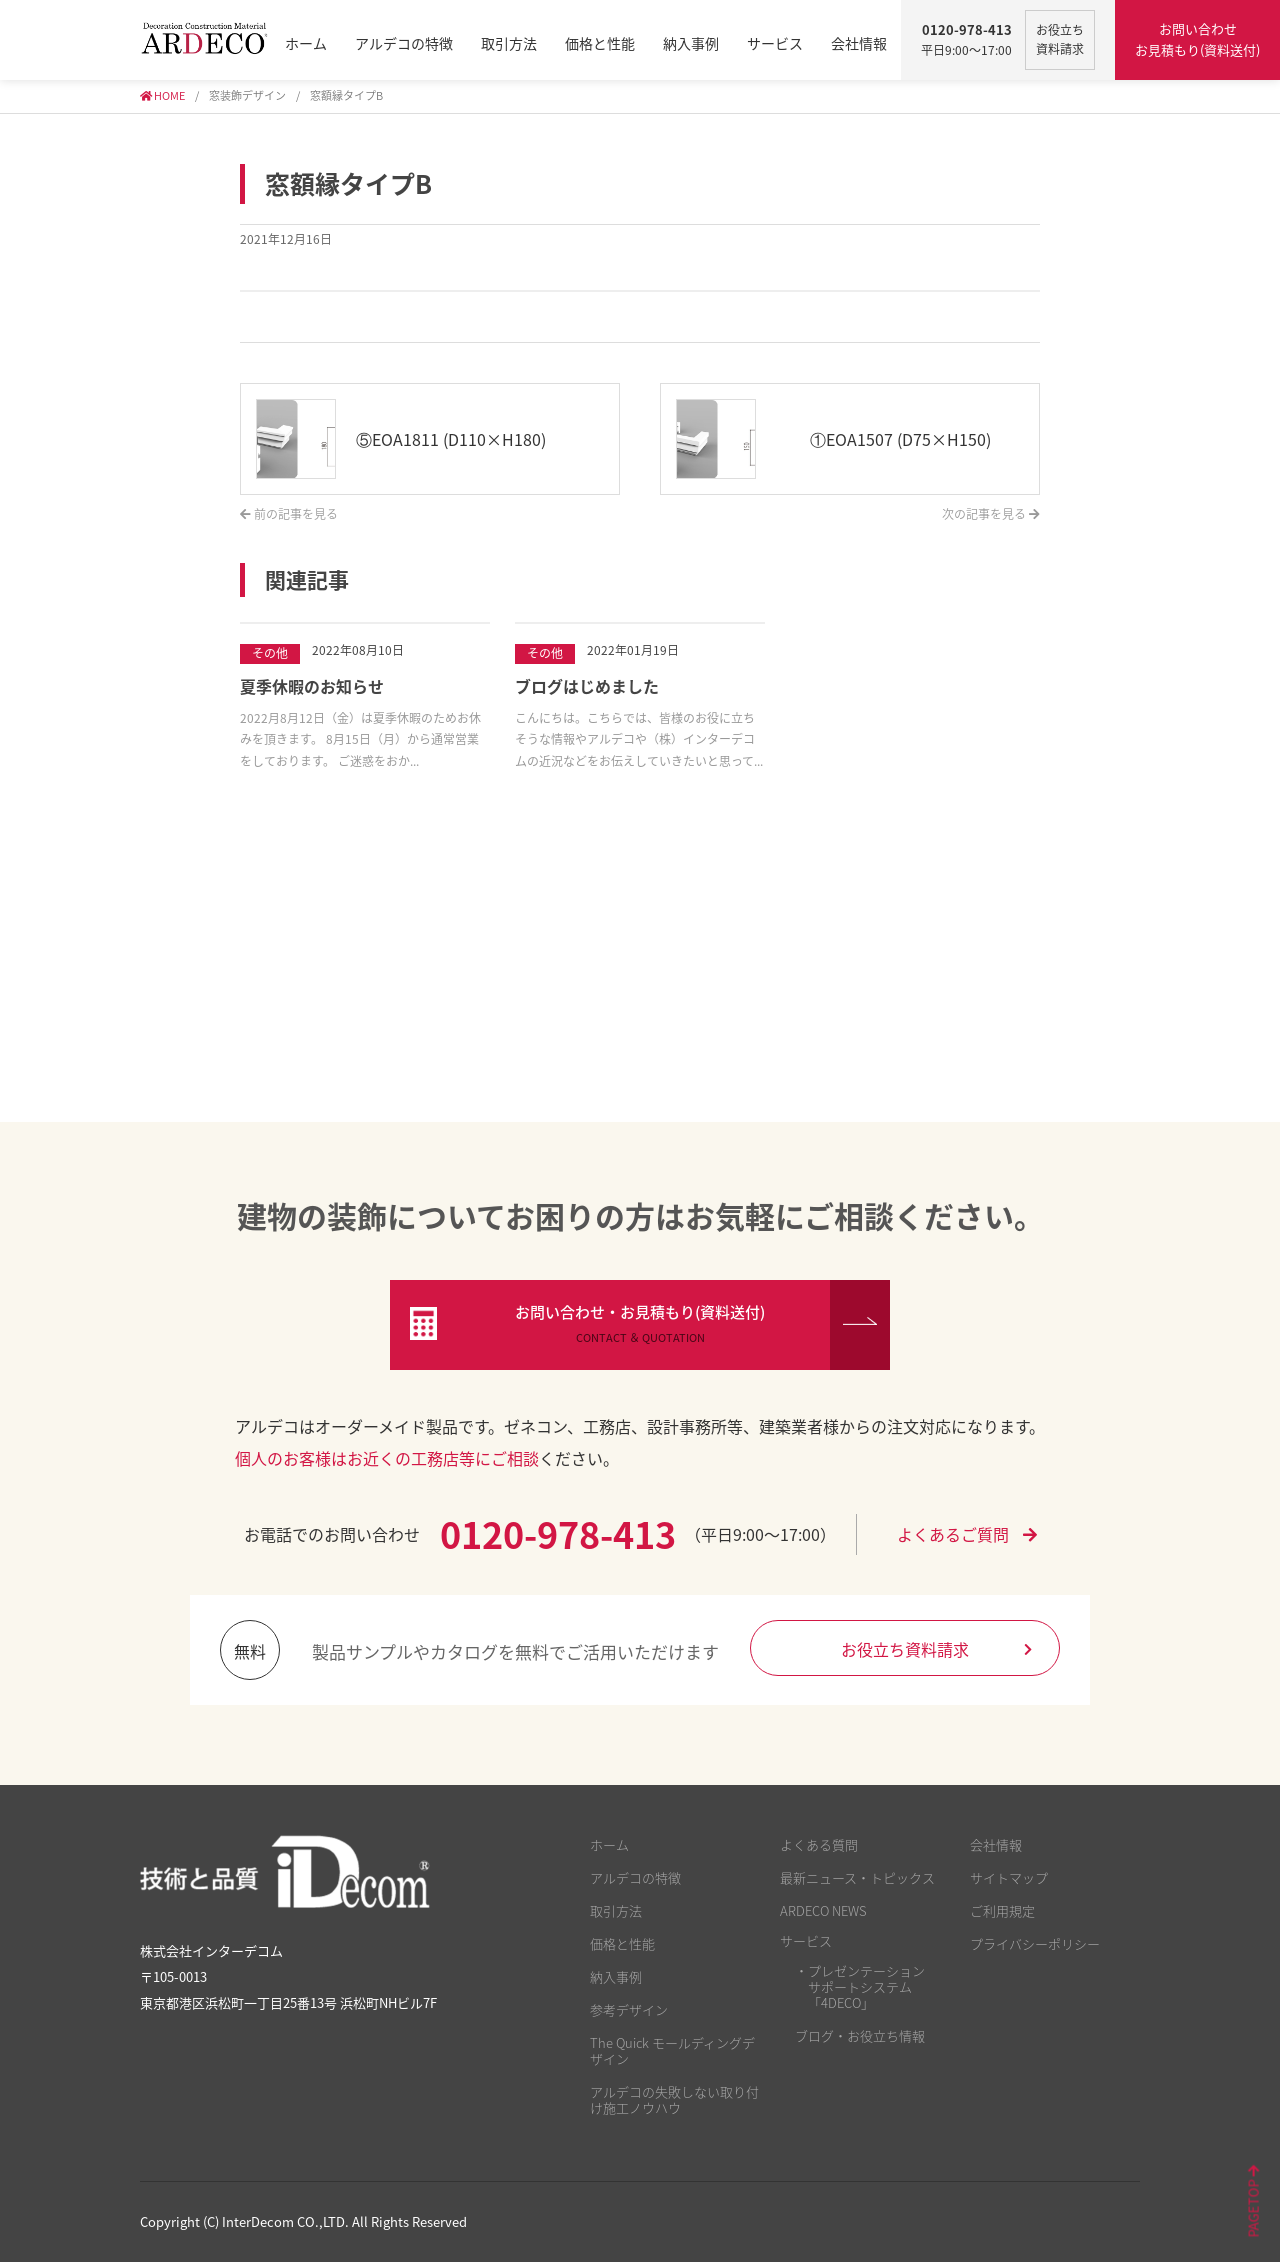 The image size is (1280, 2262). I want to click on よくあるご質問, so click(967, 1534).